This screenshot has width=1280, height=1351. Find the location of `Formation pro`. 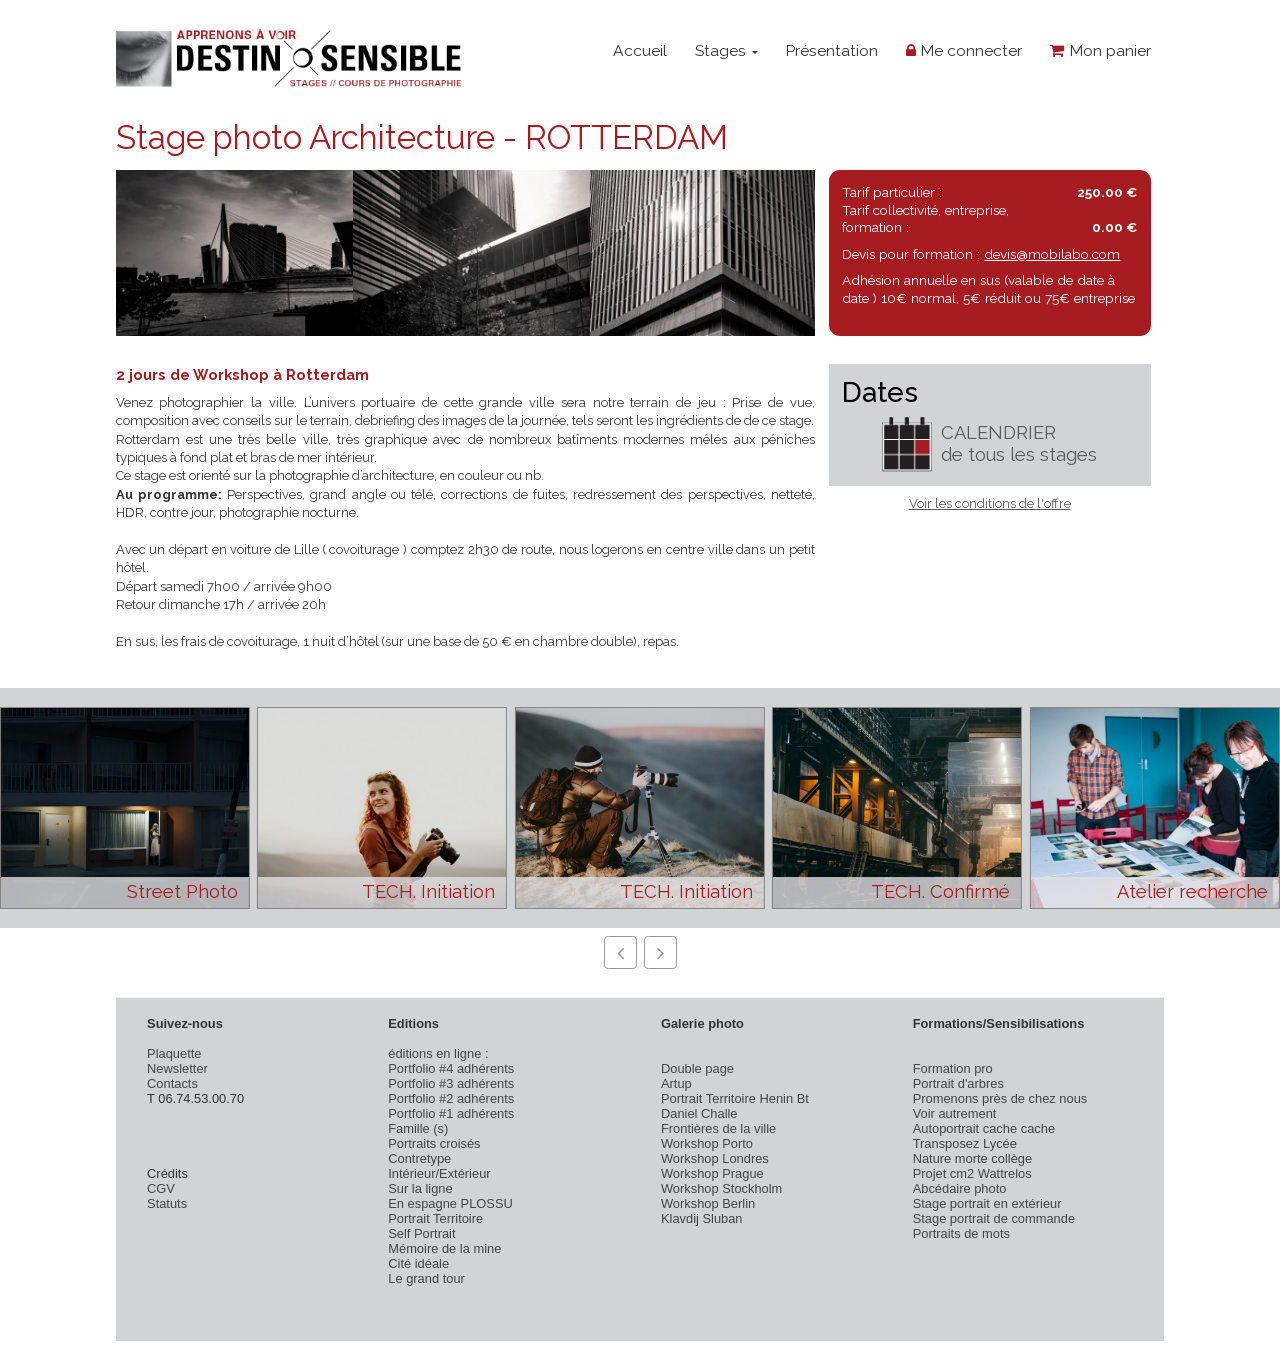

Formation pro is located at coordinates (953, 1068).